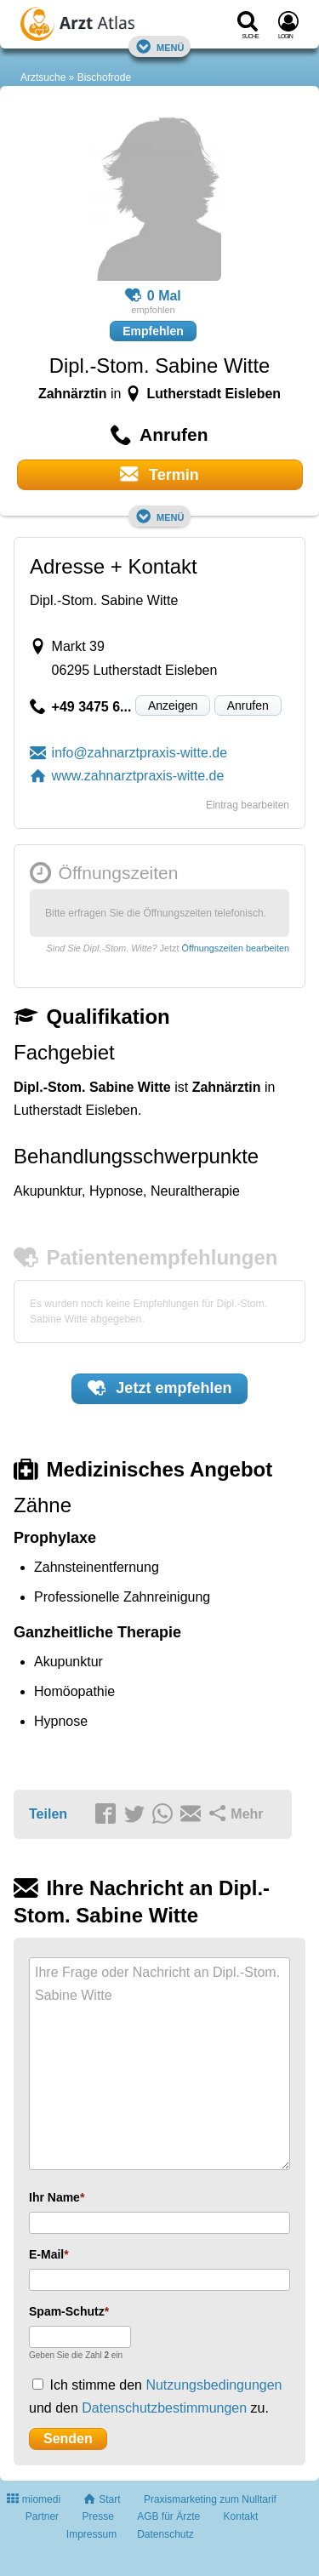 This screenshot has width=319, height=2576. What do you see at coordinates (67, 2311) in the screenshot?
I see `Spam-Schutz` at bounding box center [67, 2311].